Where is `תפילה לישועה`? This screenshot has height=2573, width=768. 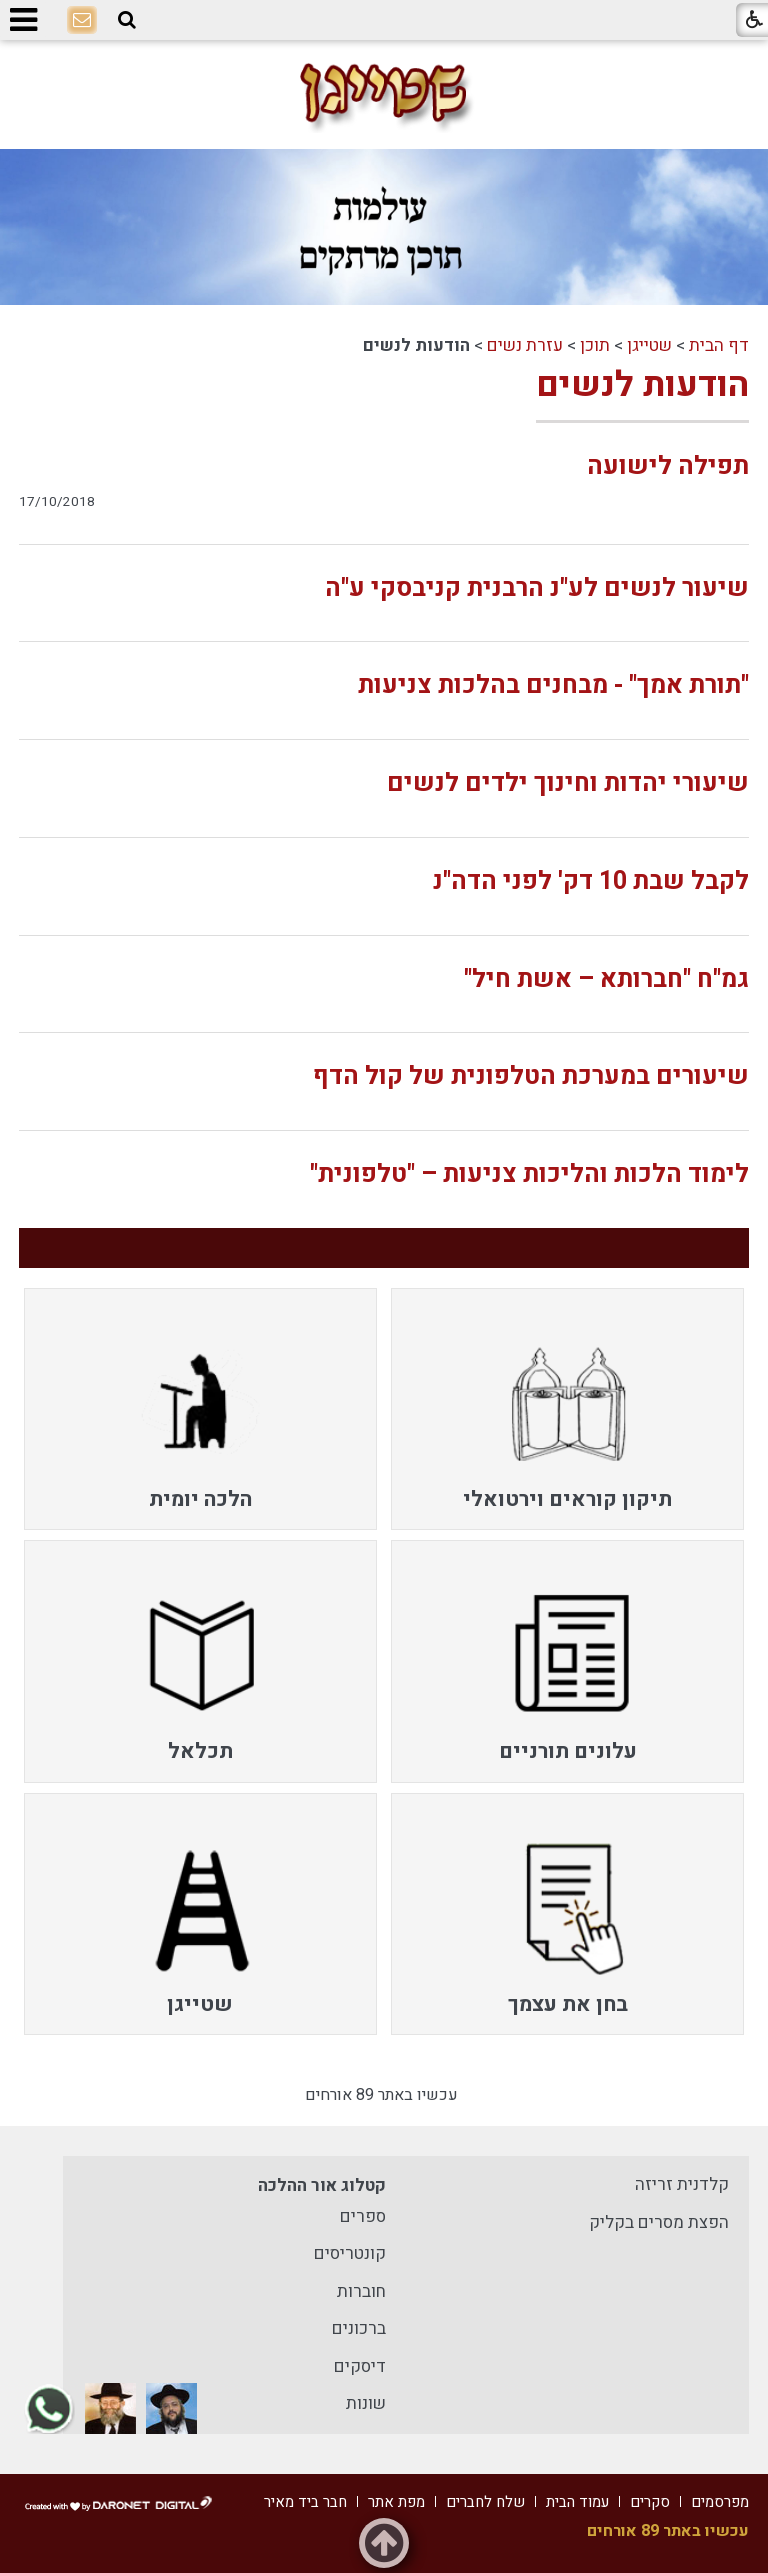
תפילה לישועה is located at coordinates (668, 466).